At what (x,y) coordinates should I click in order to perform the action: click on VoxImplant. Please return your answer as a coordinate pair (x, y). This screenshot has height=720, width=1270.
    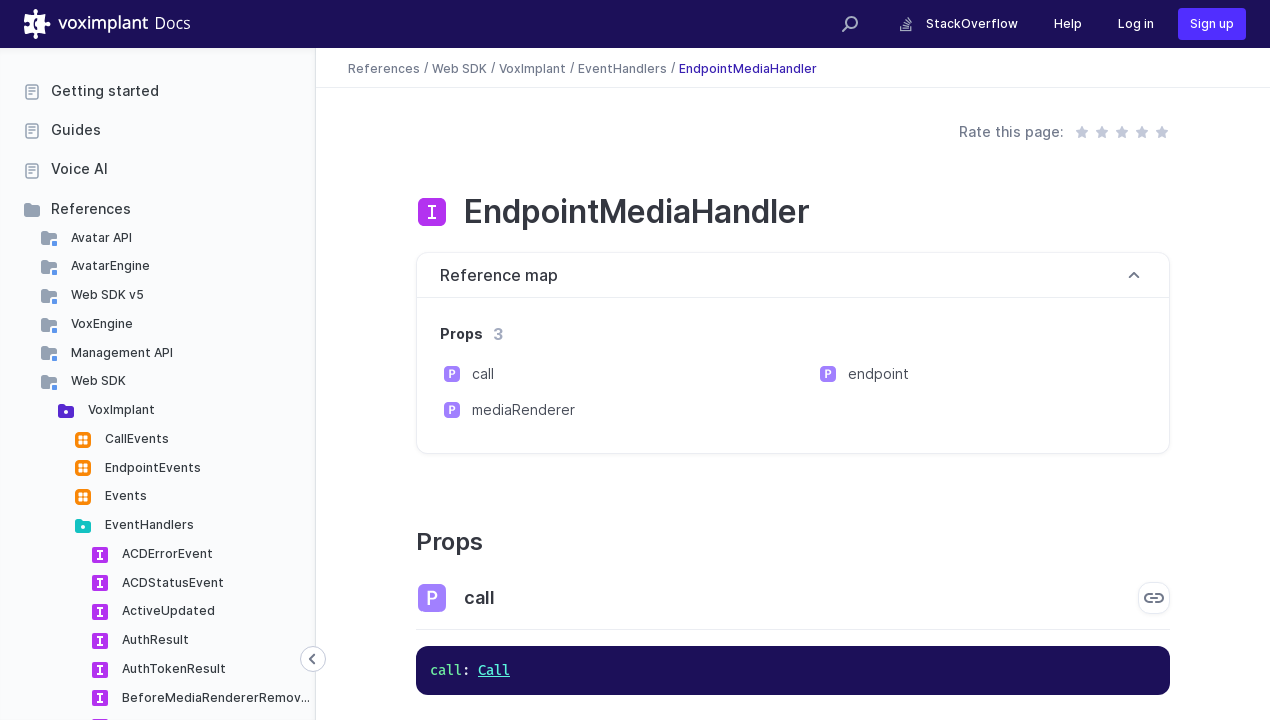
    Looking at the image, I should click on (120, 409).